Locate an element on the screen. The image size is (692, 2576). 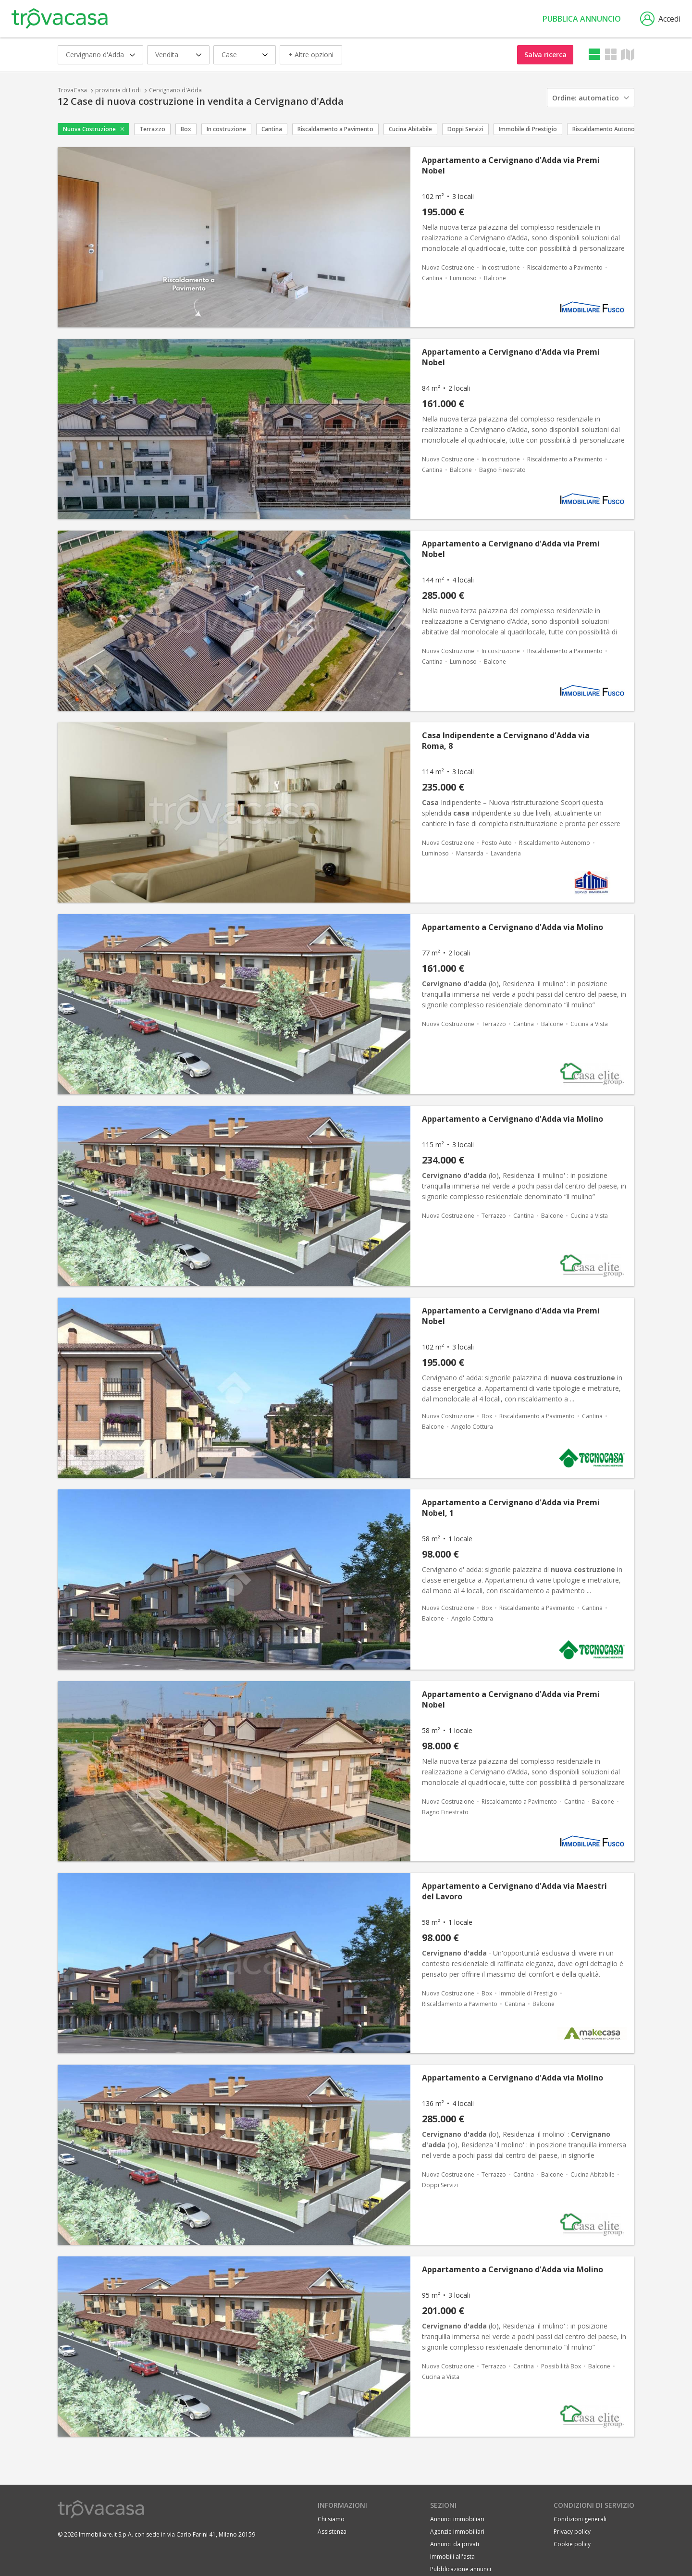
Appartamento a Cervignano d'Adda via Molino is located at coordinates (512, 927).